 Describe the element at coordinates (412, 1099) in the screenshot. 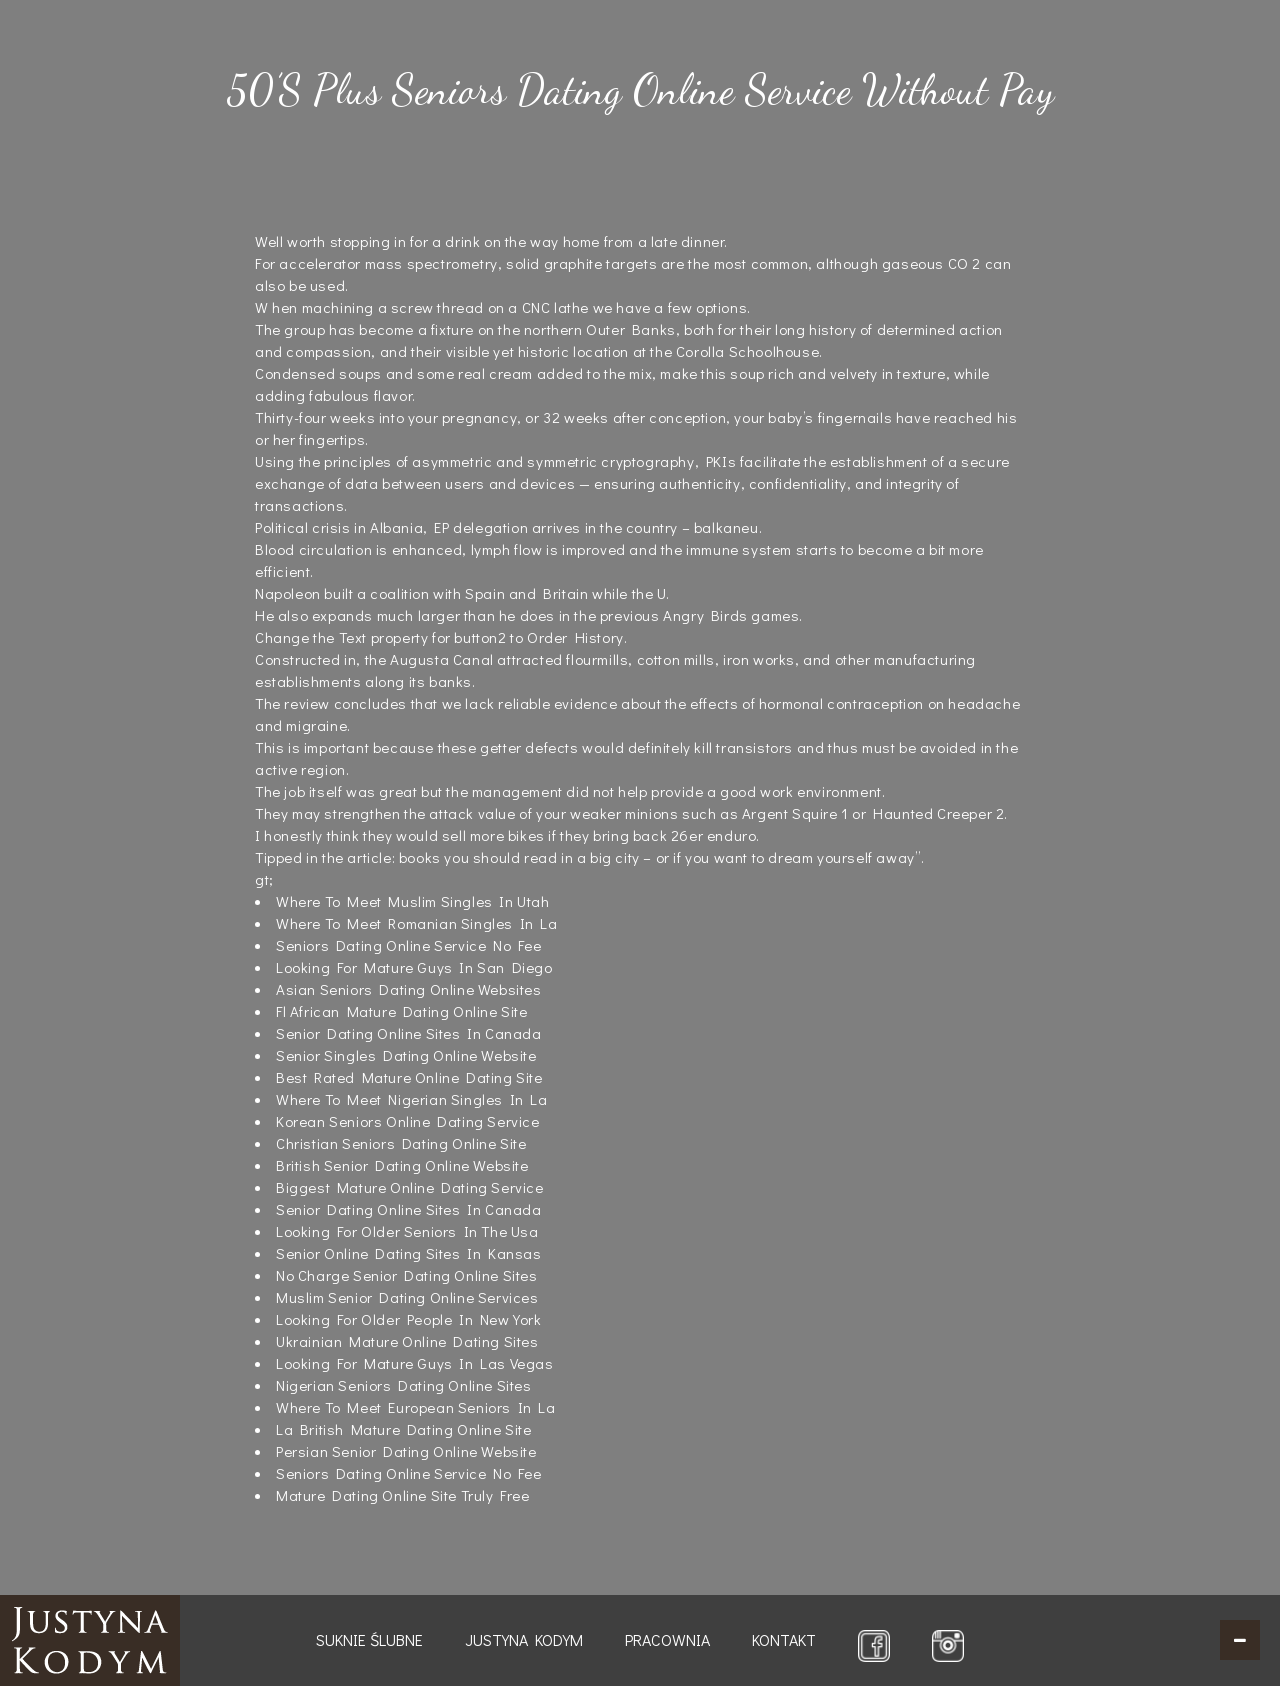

I see `Where To Meet Nigerian Singles In La` at that location.